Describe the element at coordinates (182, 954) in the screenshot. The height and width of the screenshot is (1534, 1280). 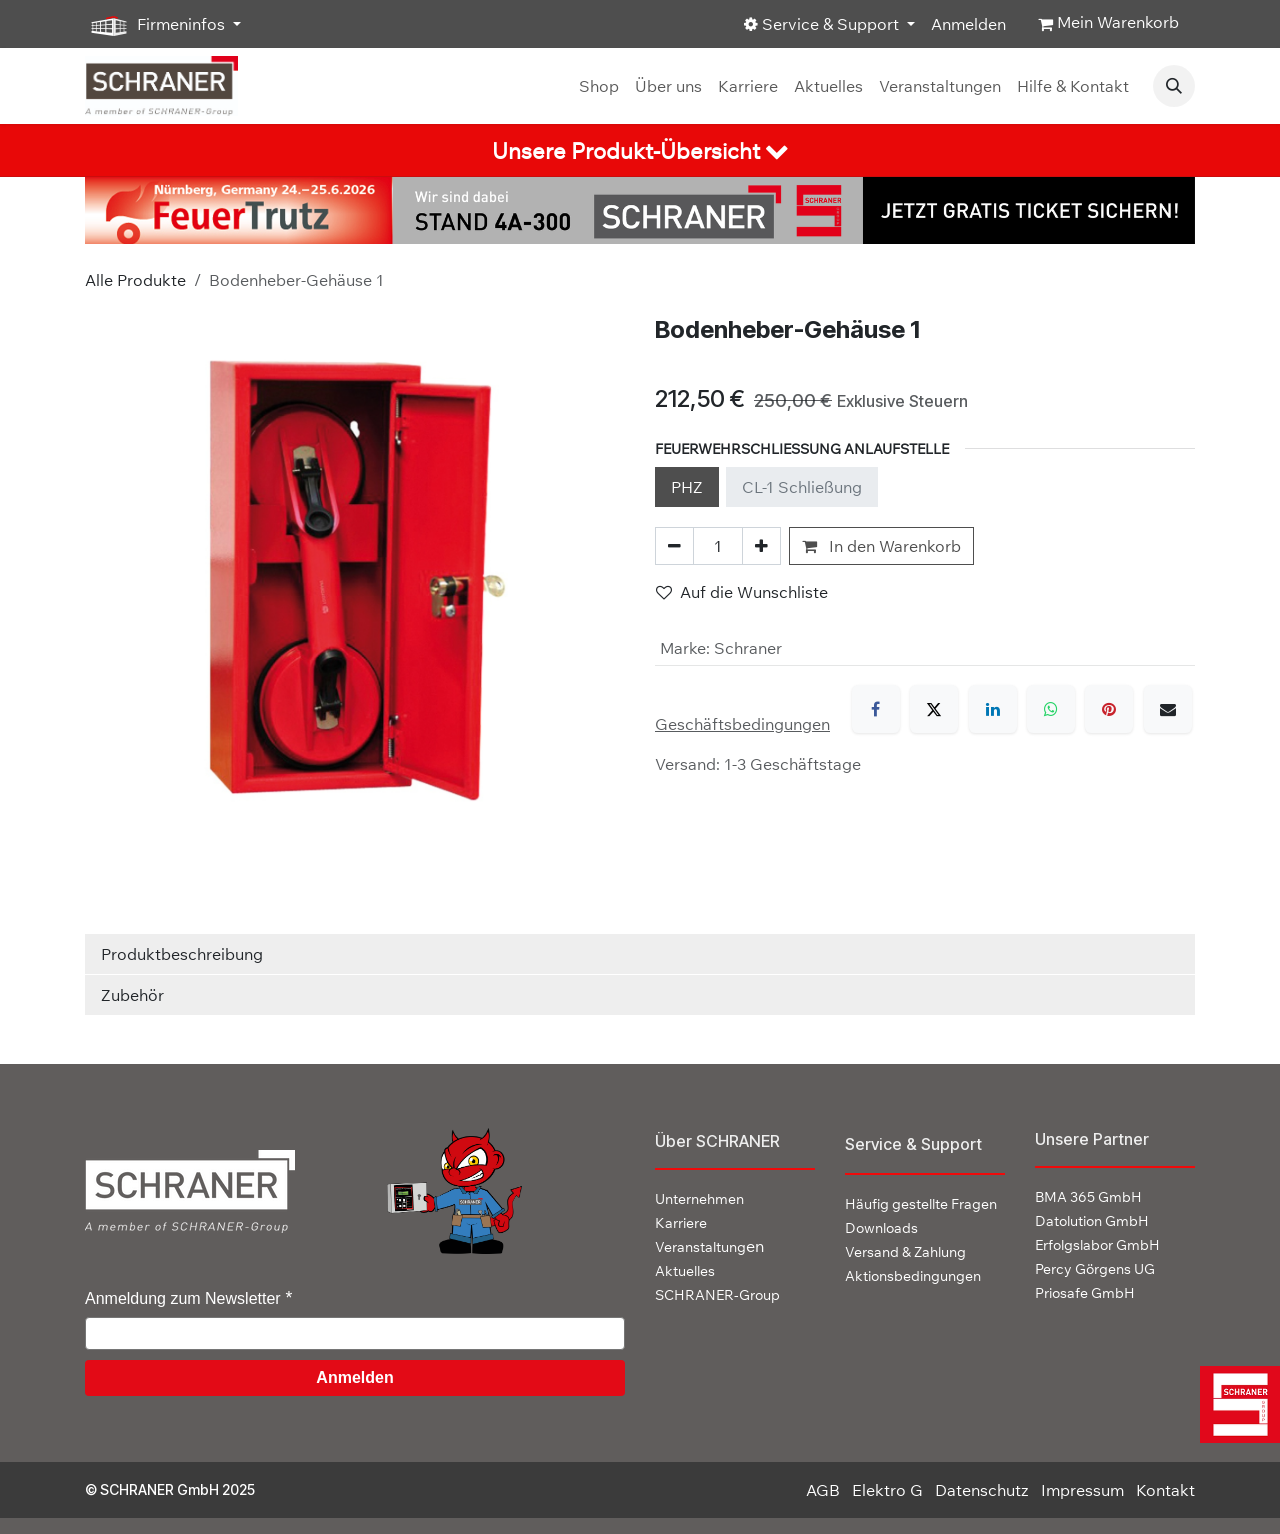
I see `Produktbeschreibung [tab]` at that location.